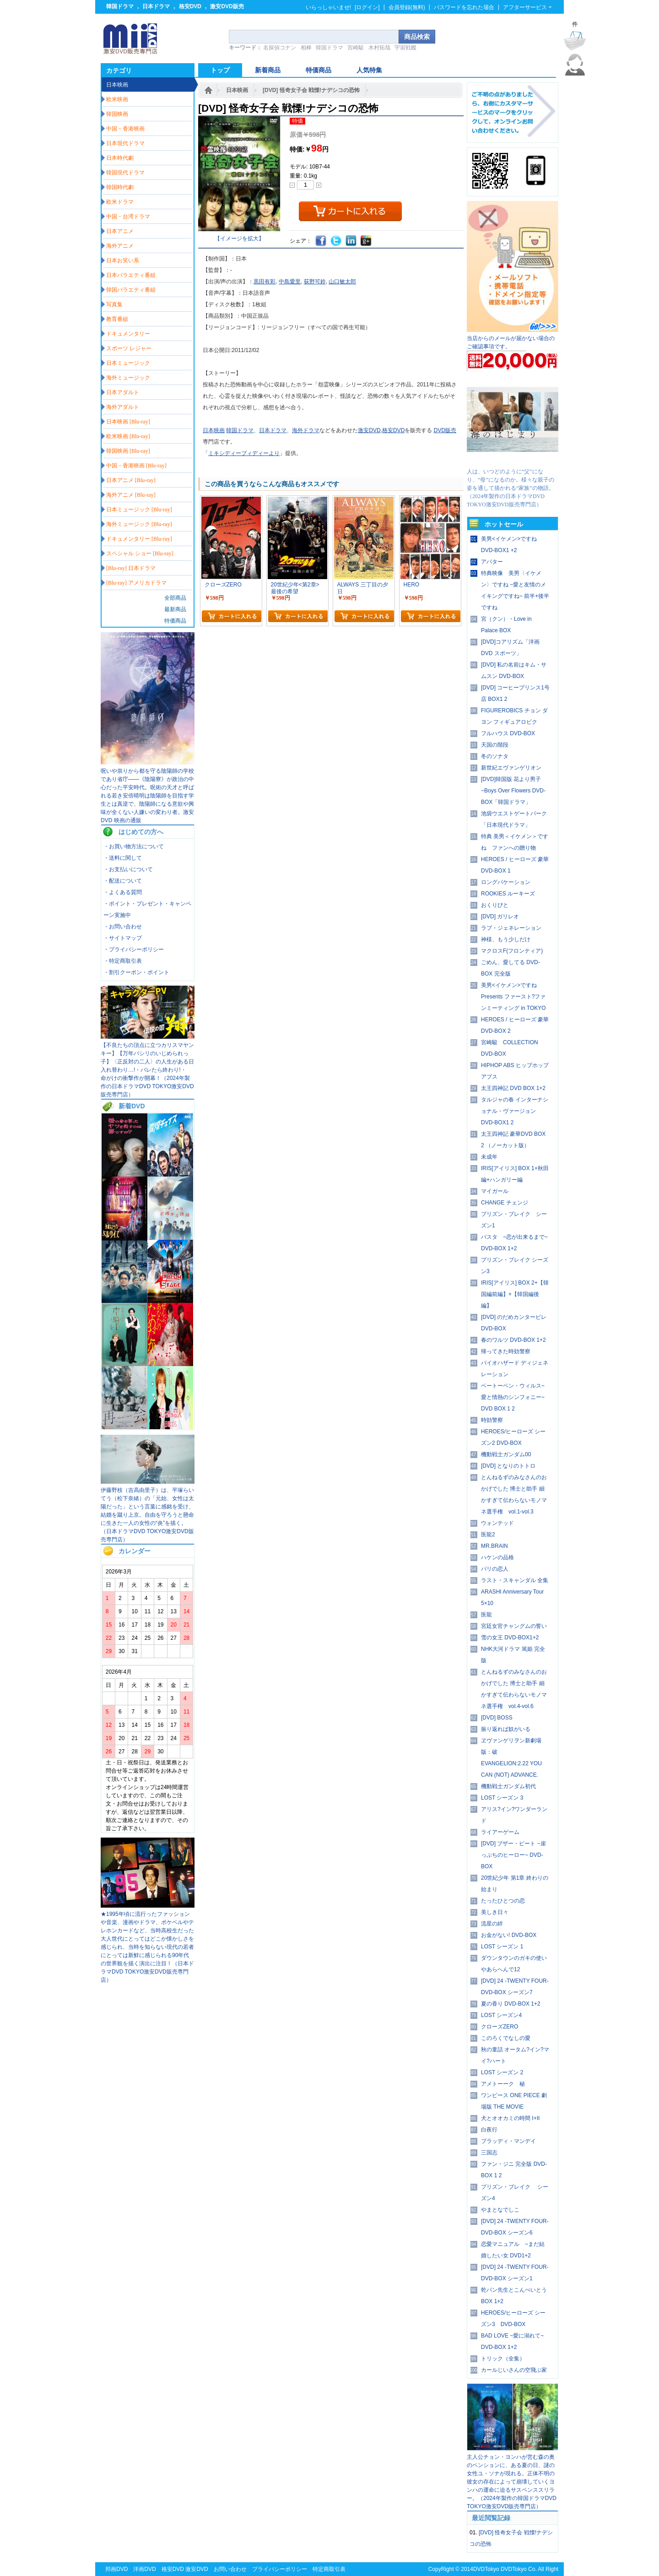  Describe the element at coordinates (244, 453) in the screenshot. I see `ミキシディーブィディーより` at that location.